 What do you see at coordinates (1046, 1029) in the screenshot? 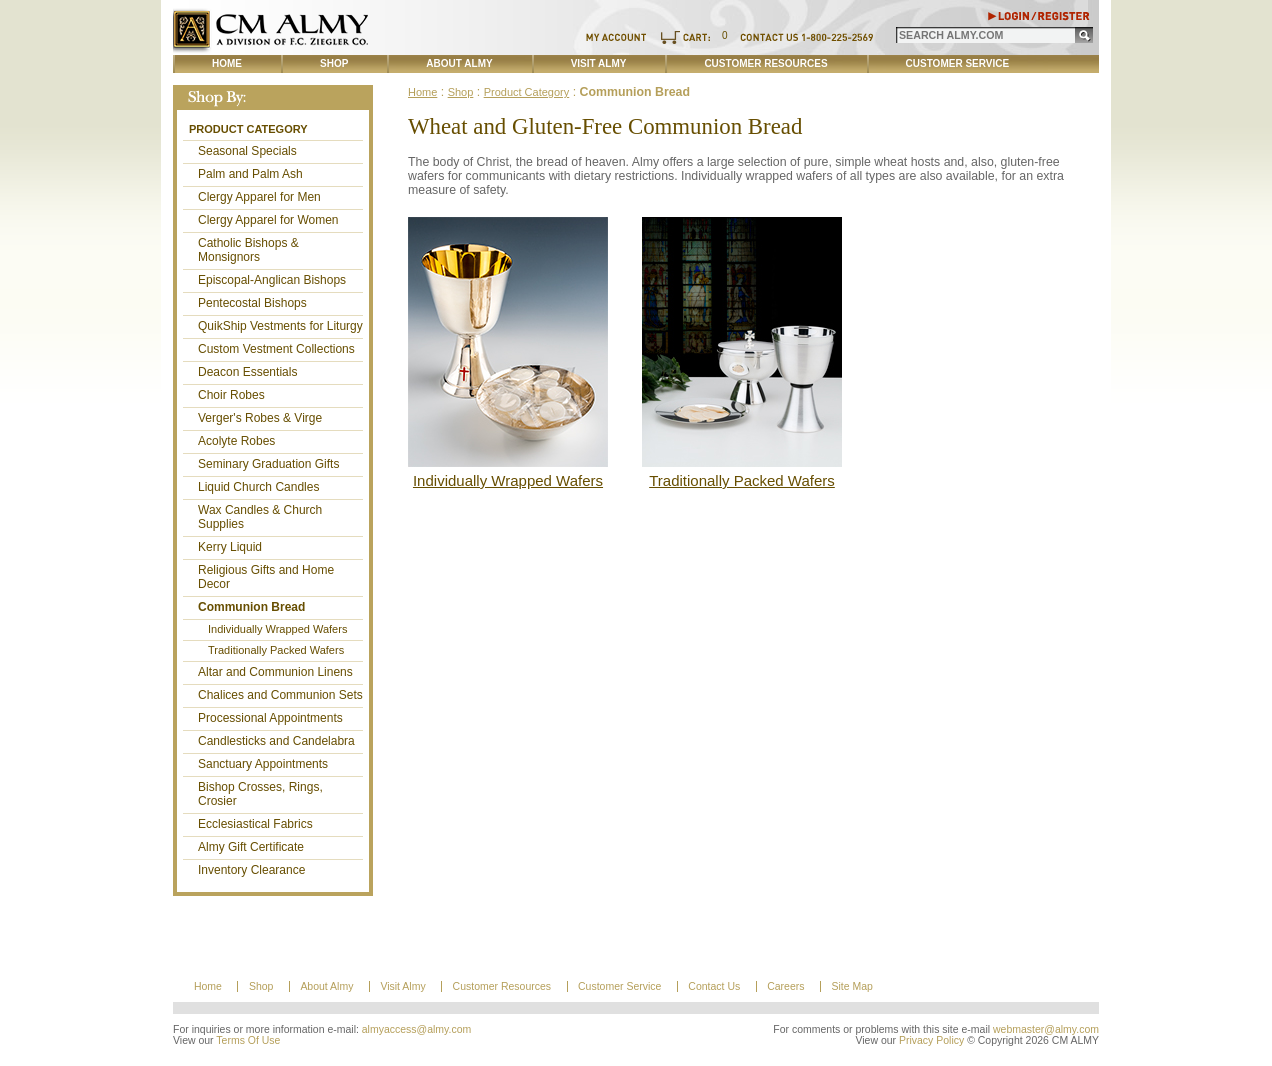
I see `webmaster@almy.com` at bounding box center [1046, 1029].